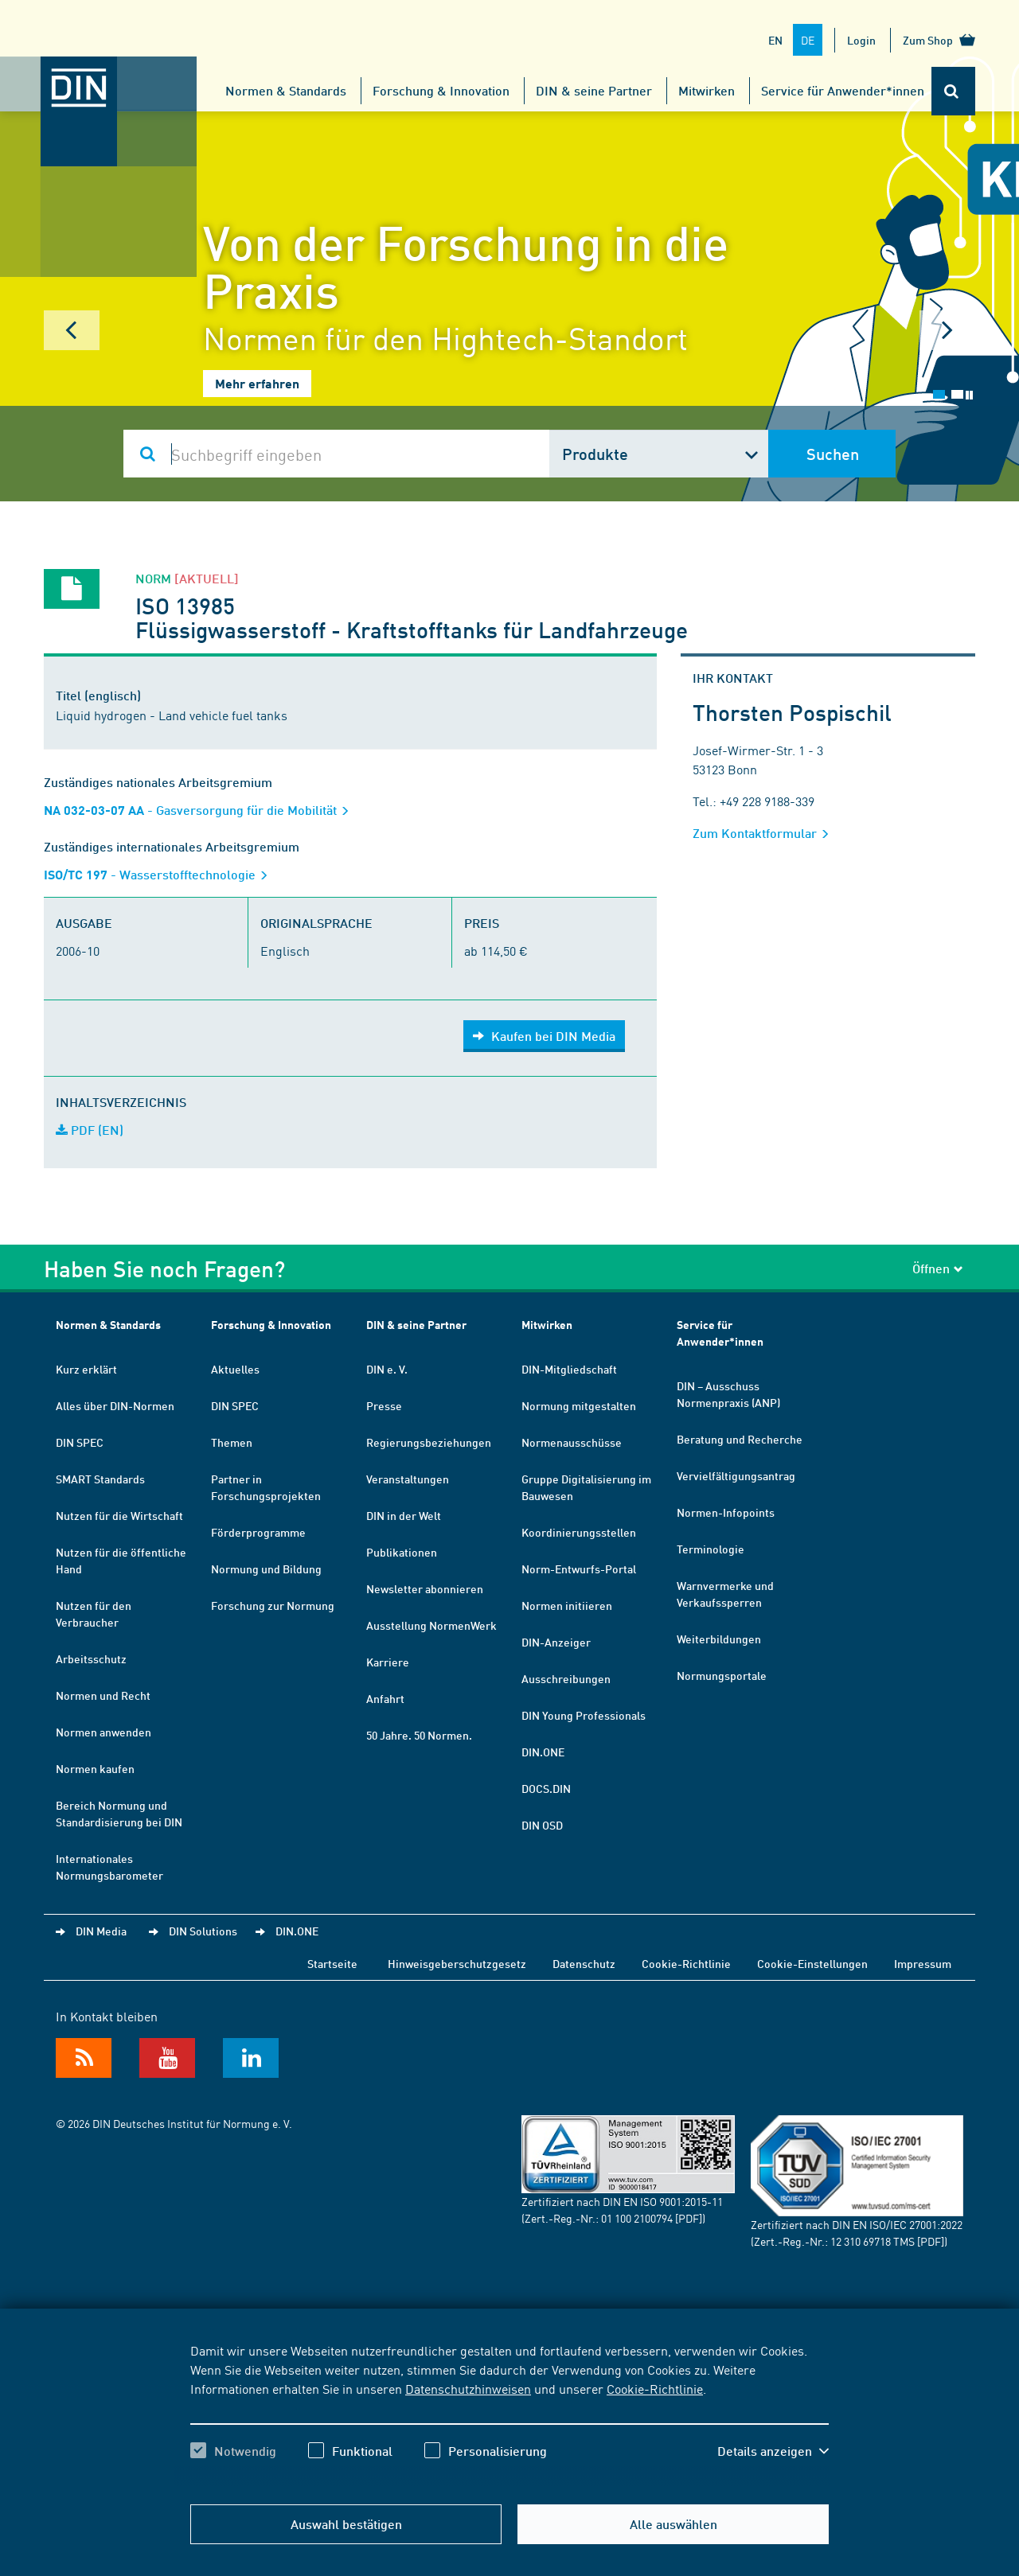 The width and height of the screenshot is (1019, 2576). Describe the element at coordinates (201, 809) in the screenshot. I see `- Gasversorgung für die Mobilität` at that location.